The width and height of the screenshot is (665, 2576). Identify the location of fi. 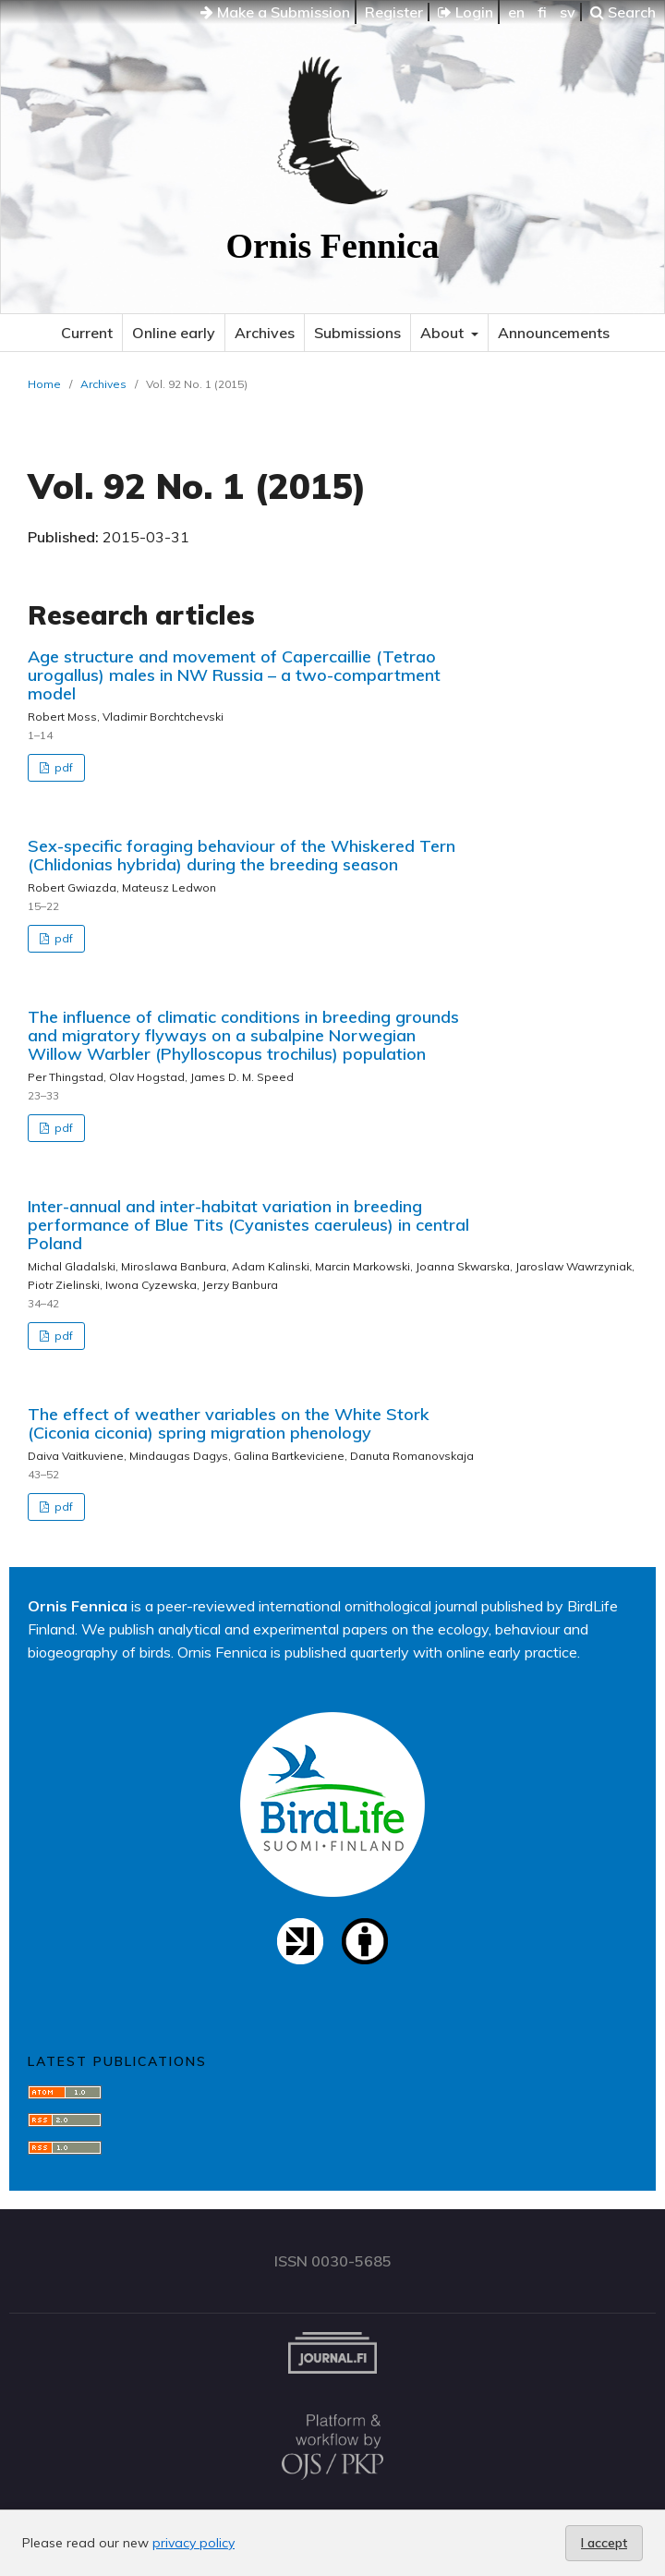
(542, 12).